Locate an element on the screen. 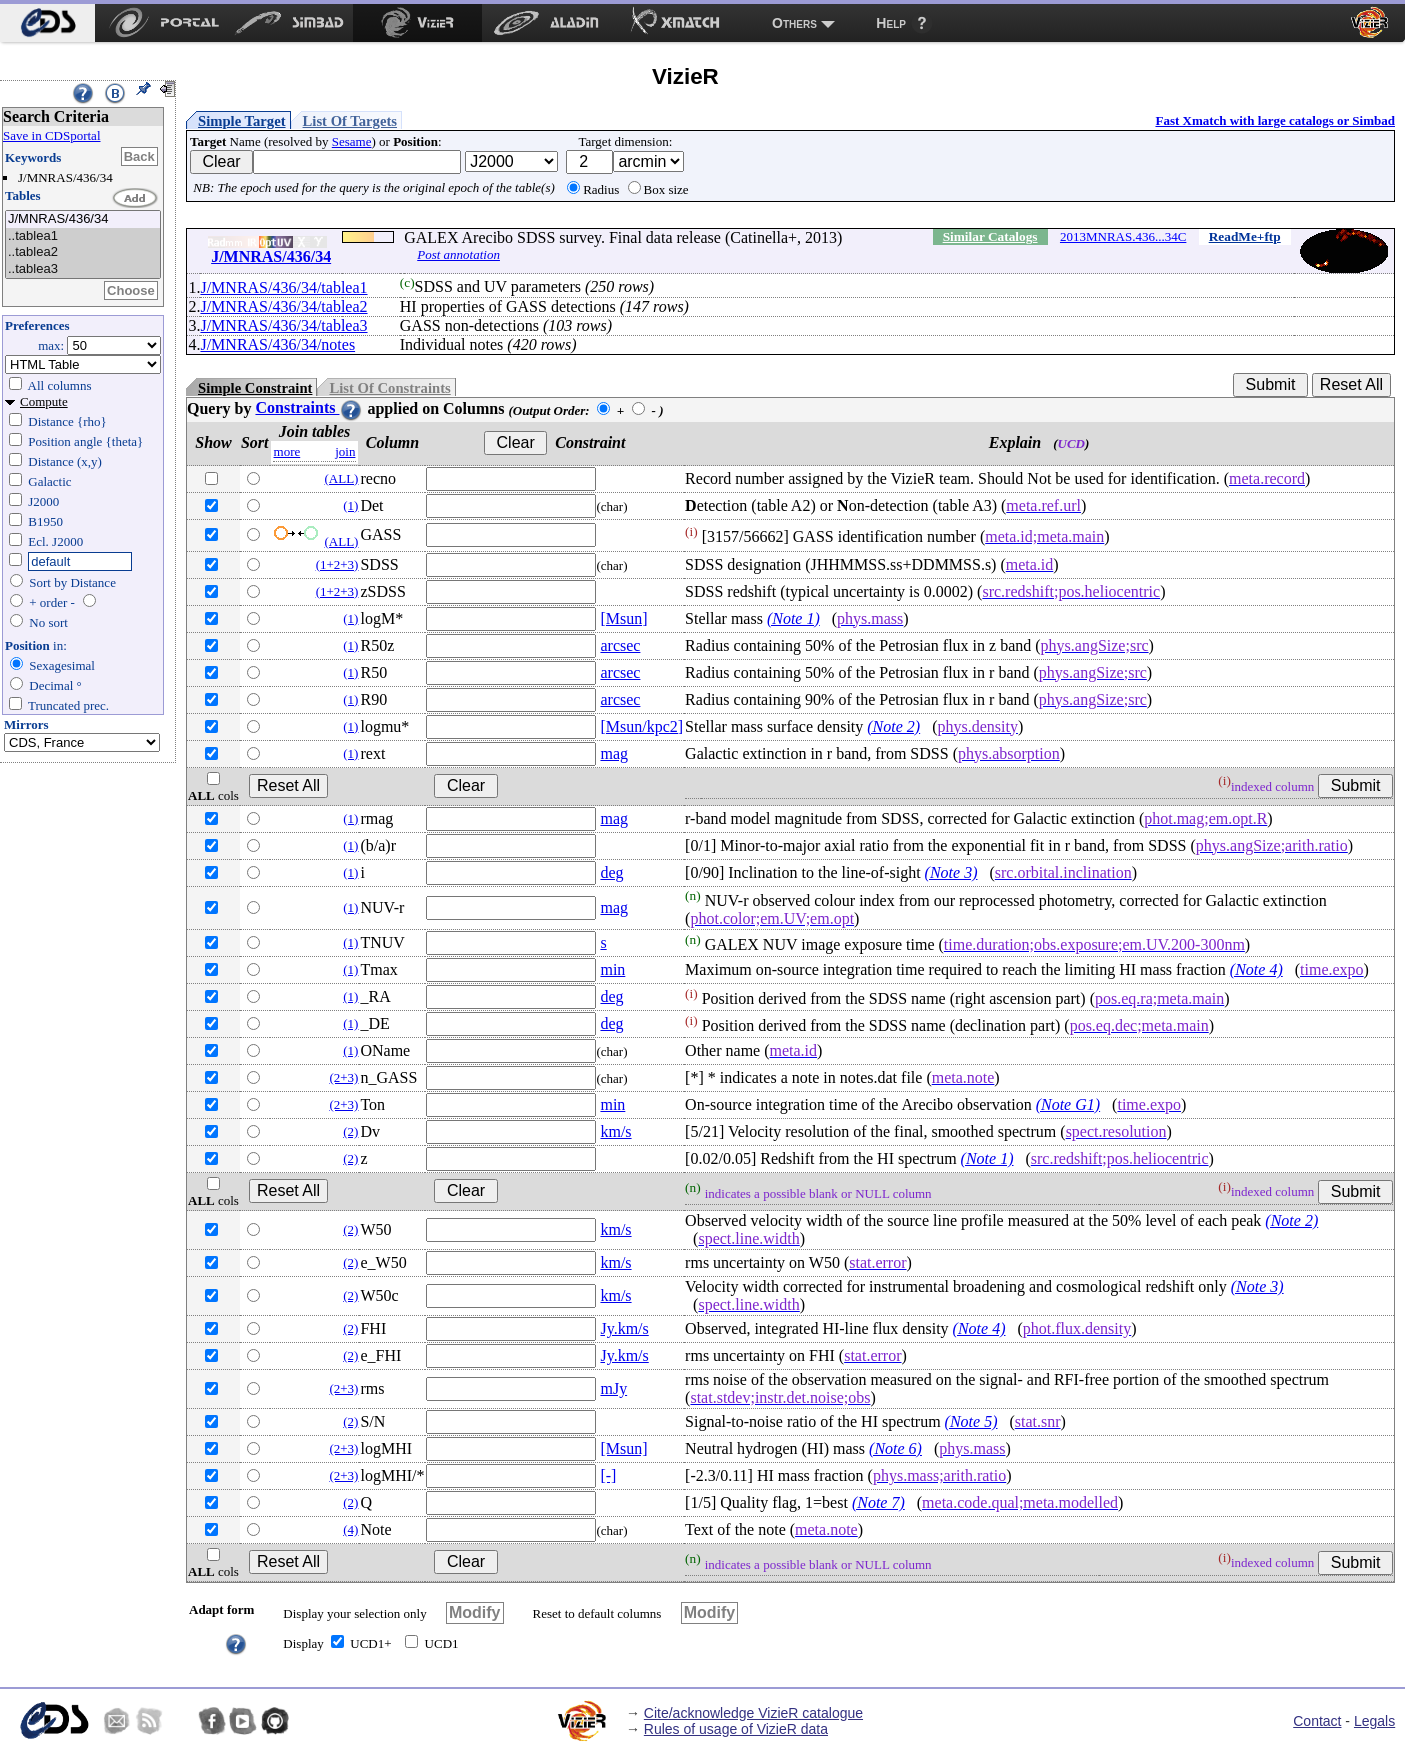 This screenshot has width=1405, height=1753. Fast Xmatch with large catalogs or Simbad is located at coordinates (1275, 120).